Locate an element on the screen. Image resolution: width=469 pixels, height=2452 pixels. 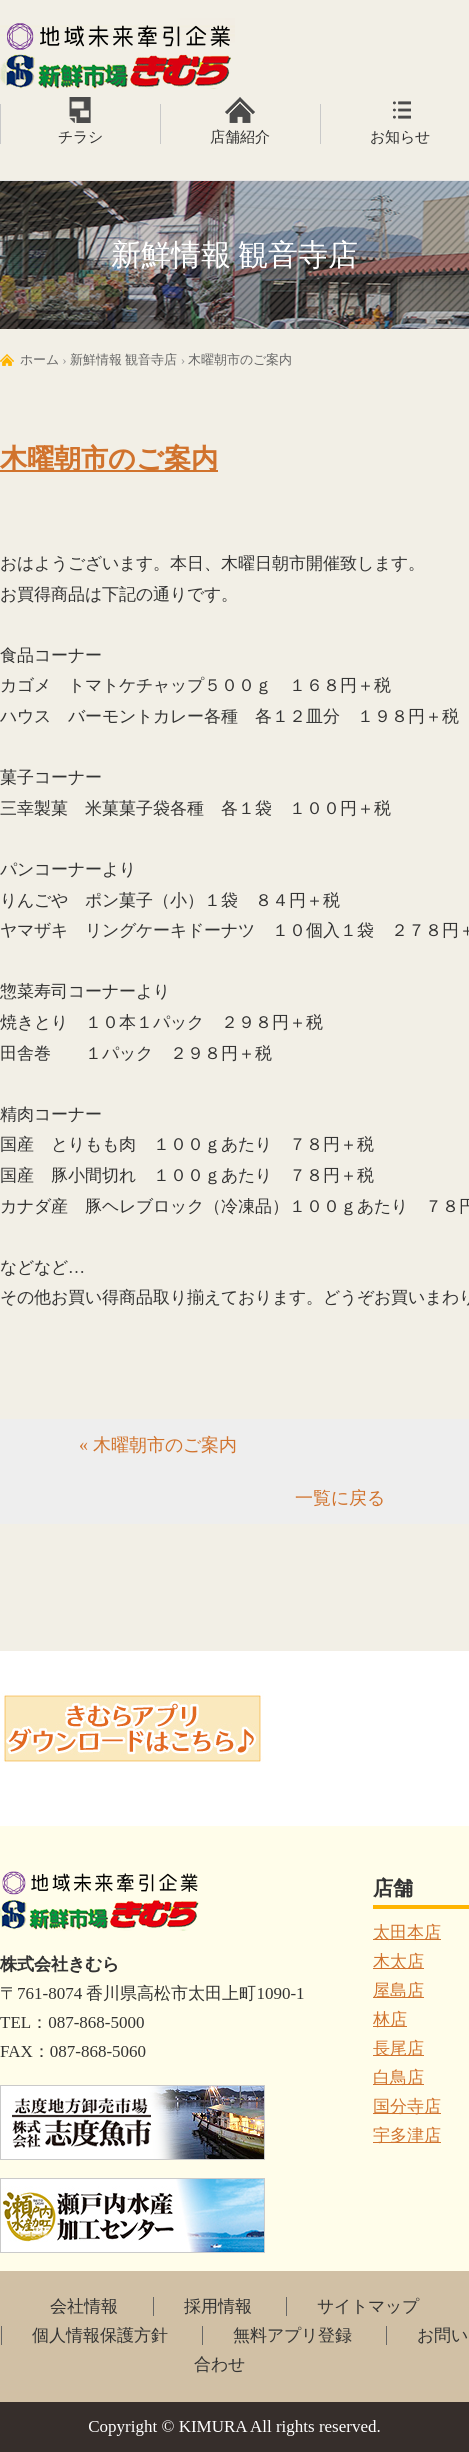
白鳥店 is located at coordinates (398, 2077).